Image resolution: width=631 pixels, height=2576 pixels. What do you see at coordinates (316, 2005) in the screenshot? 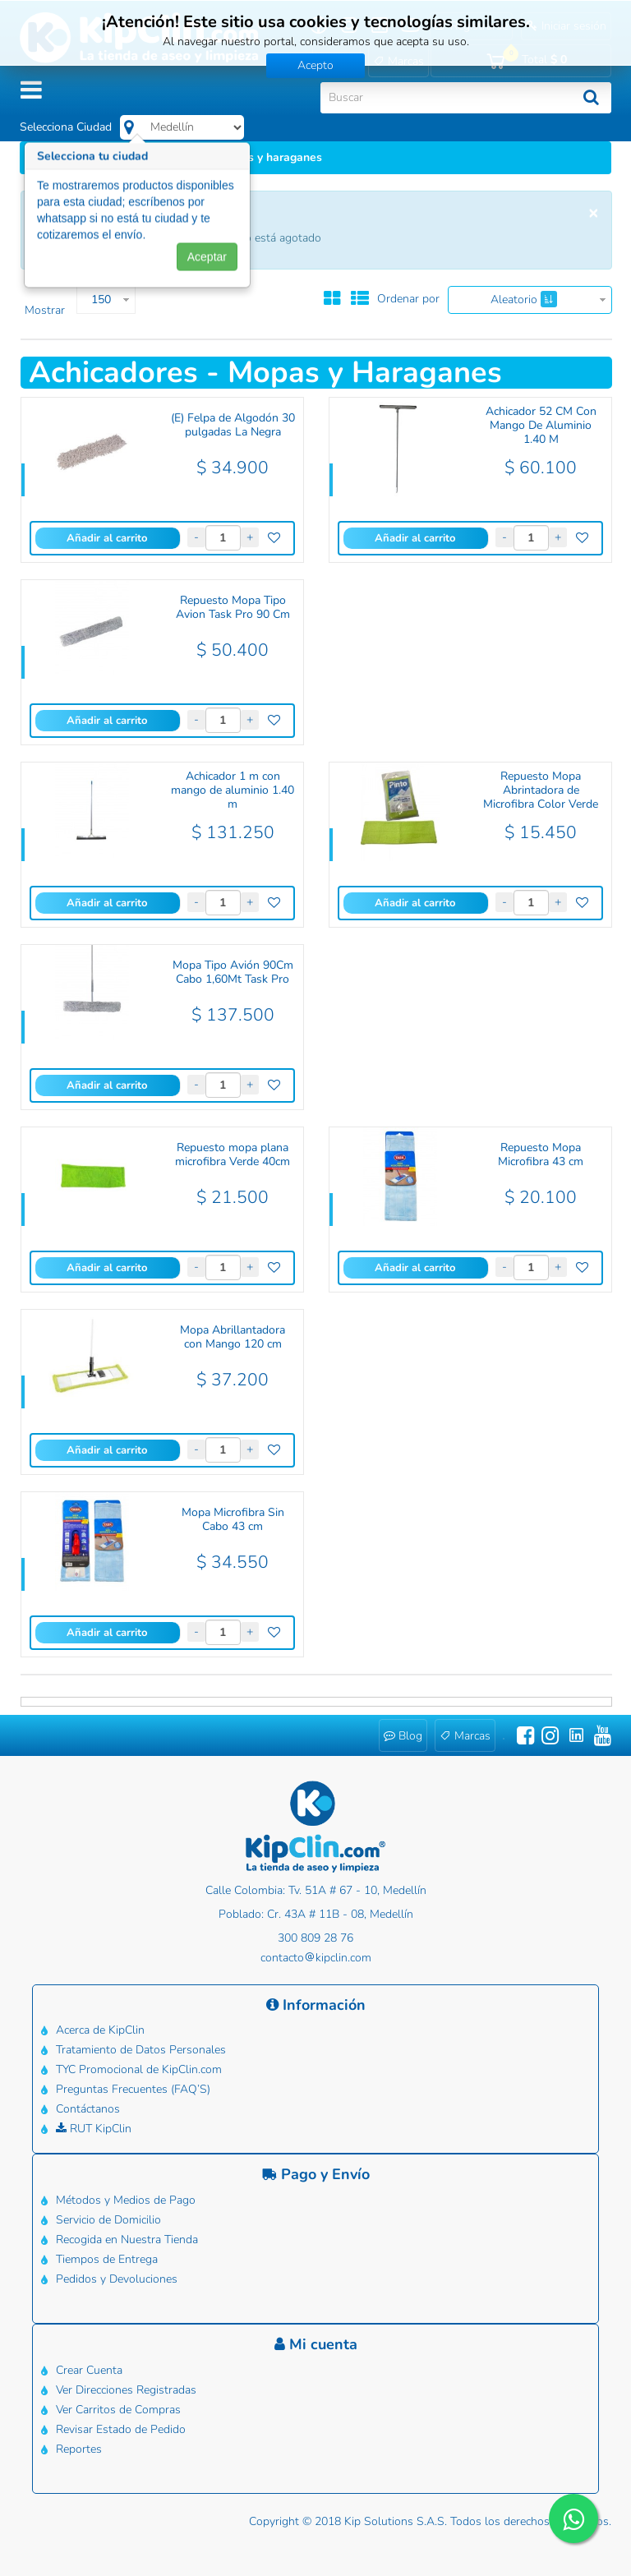
I see `Información` at bounding box center [316, 2005].